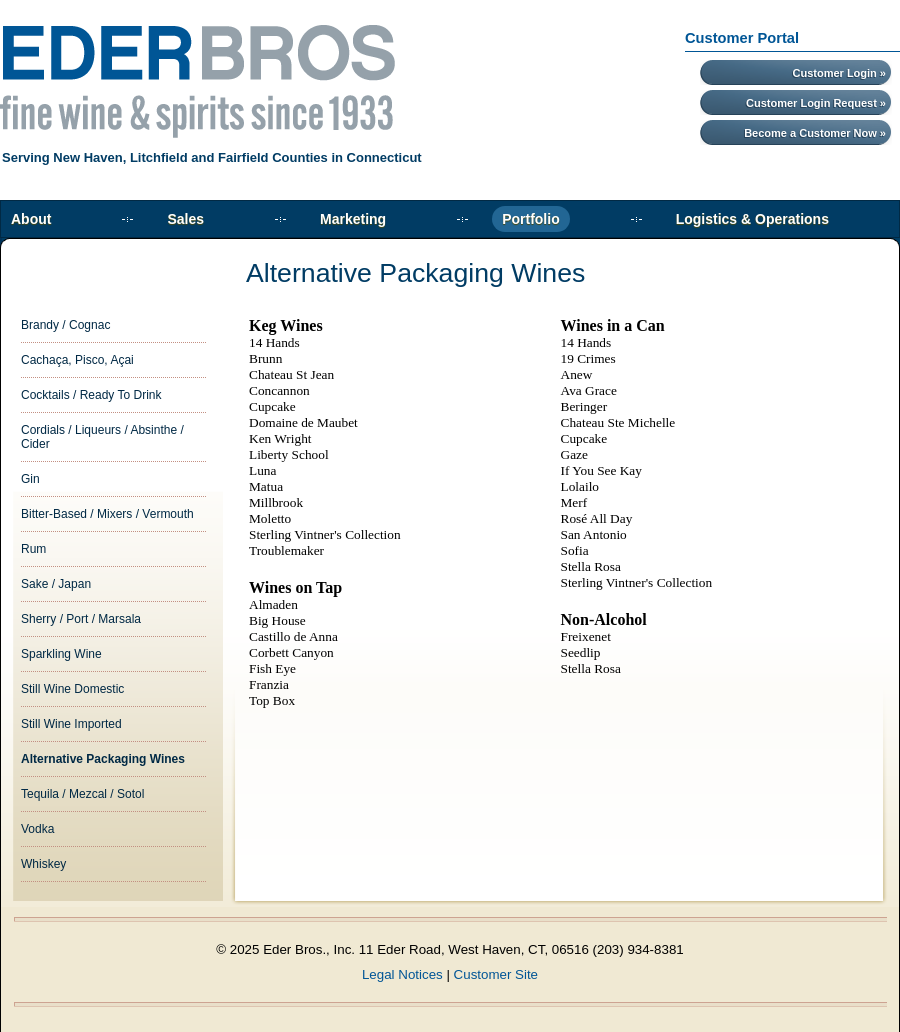 The image size is (900, 1032). What do you see at coordinates (31, 219) in the screenshot?
I see `About` at bounding box center [31, 219].